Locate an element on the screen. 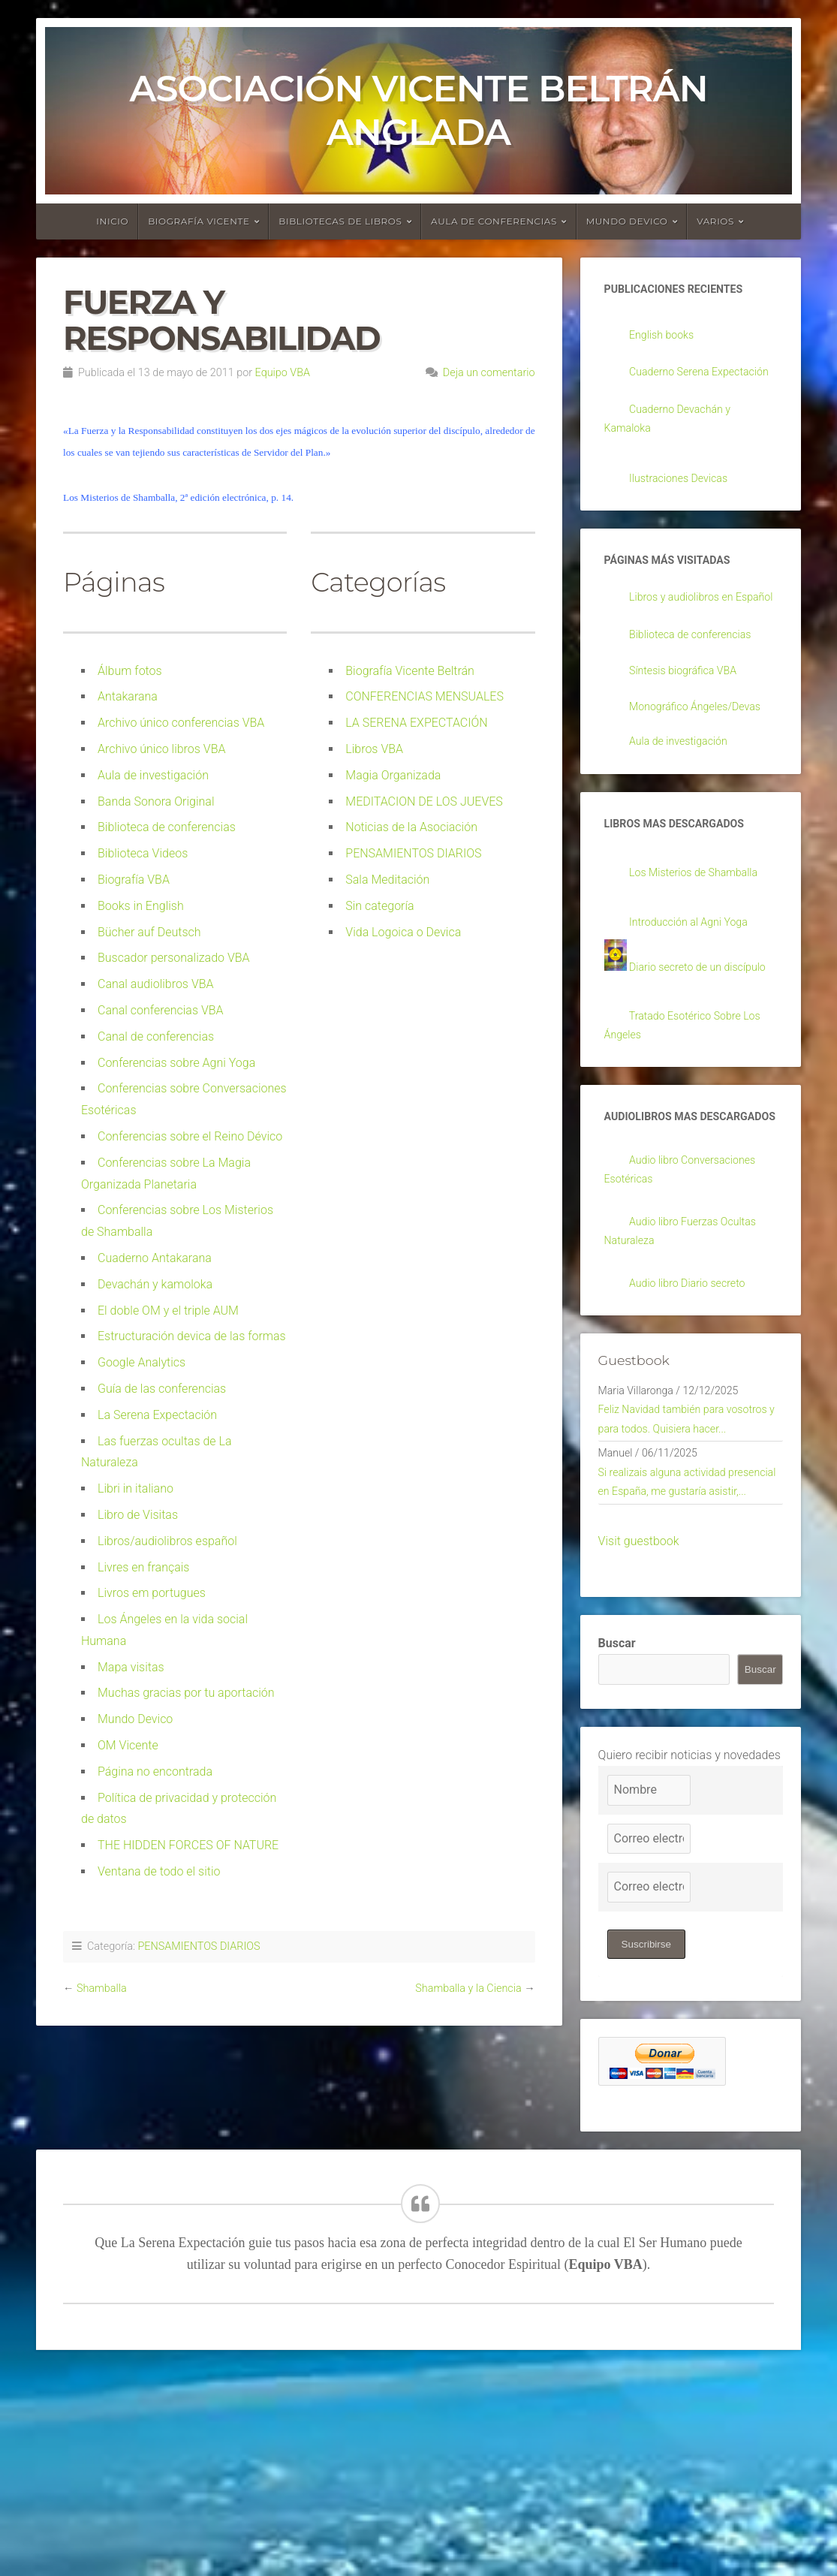 This screenshot has width=837, height=2576. Canal conferencias VBA is located at coordinates (161, 1010).